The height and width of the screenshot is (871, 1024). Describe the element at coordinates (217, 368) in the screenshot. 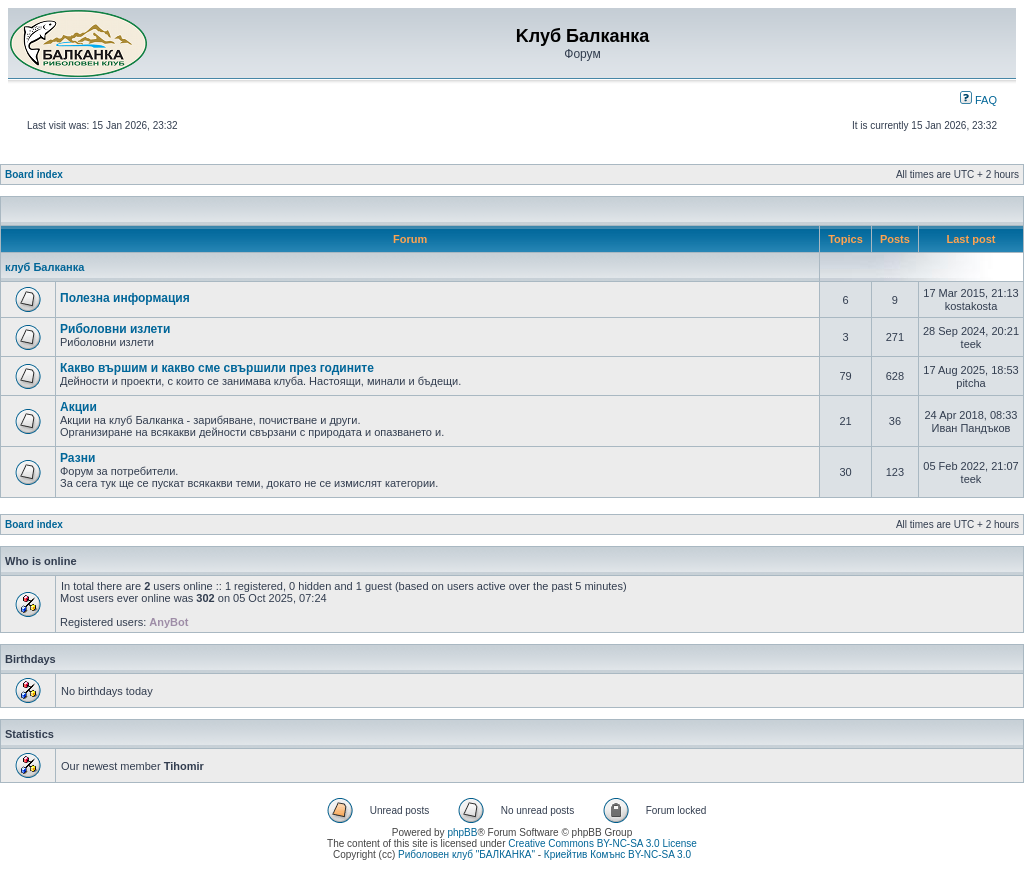

I see `Какво вършим и какво сме свършили през годините` at that location.